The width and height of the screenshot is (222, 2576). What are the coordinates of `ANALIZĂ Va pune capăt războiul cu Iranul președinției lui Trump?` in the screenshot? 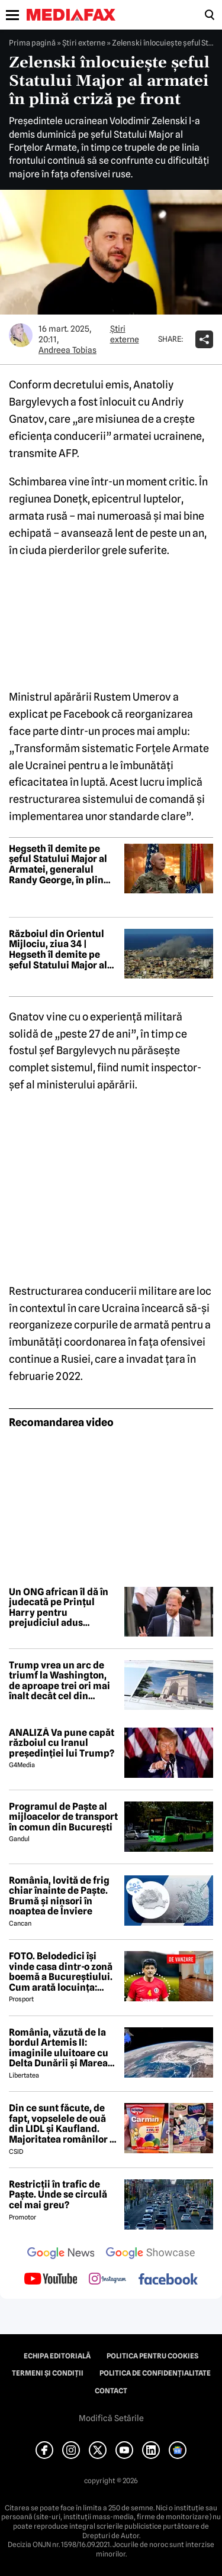 It's located at (61, 1743).